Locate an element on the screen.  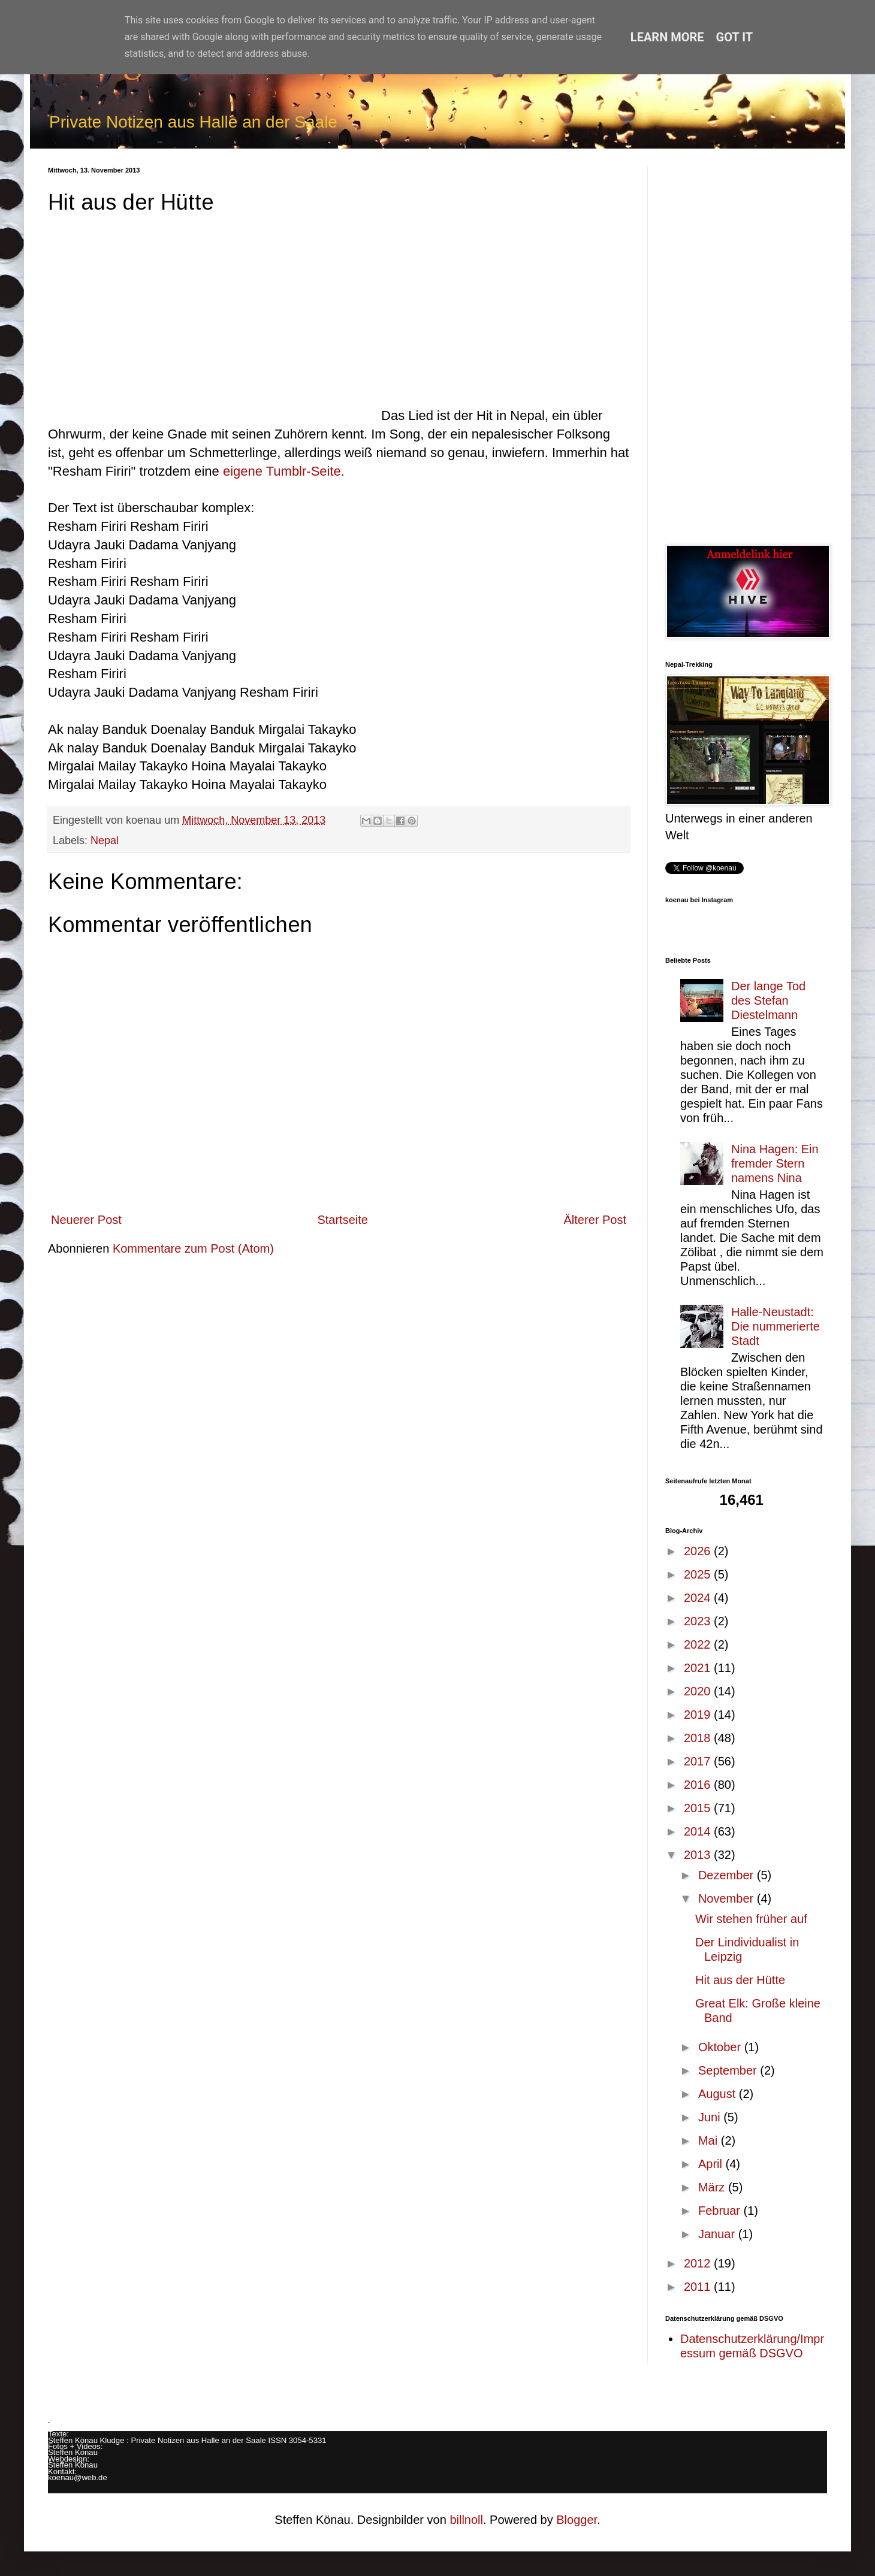
eigene Tumblr-Seite. is located at coordinates (284, 471).